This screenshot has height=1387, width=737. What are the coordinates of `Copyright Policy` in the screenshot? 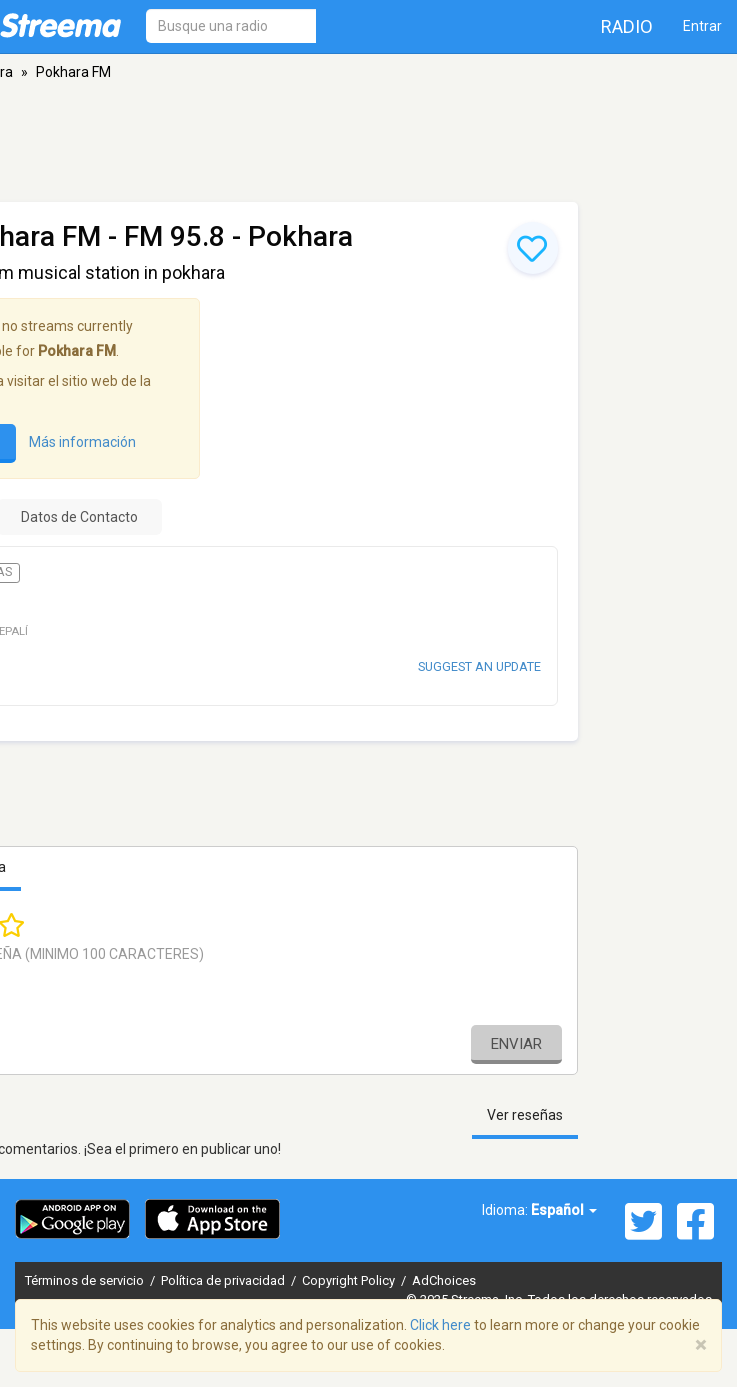 It's located at (350, 1280).